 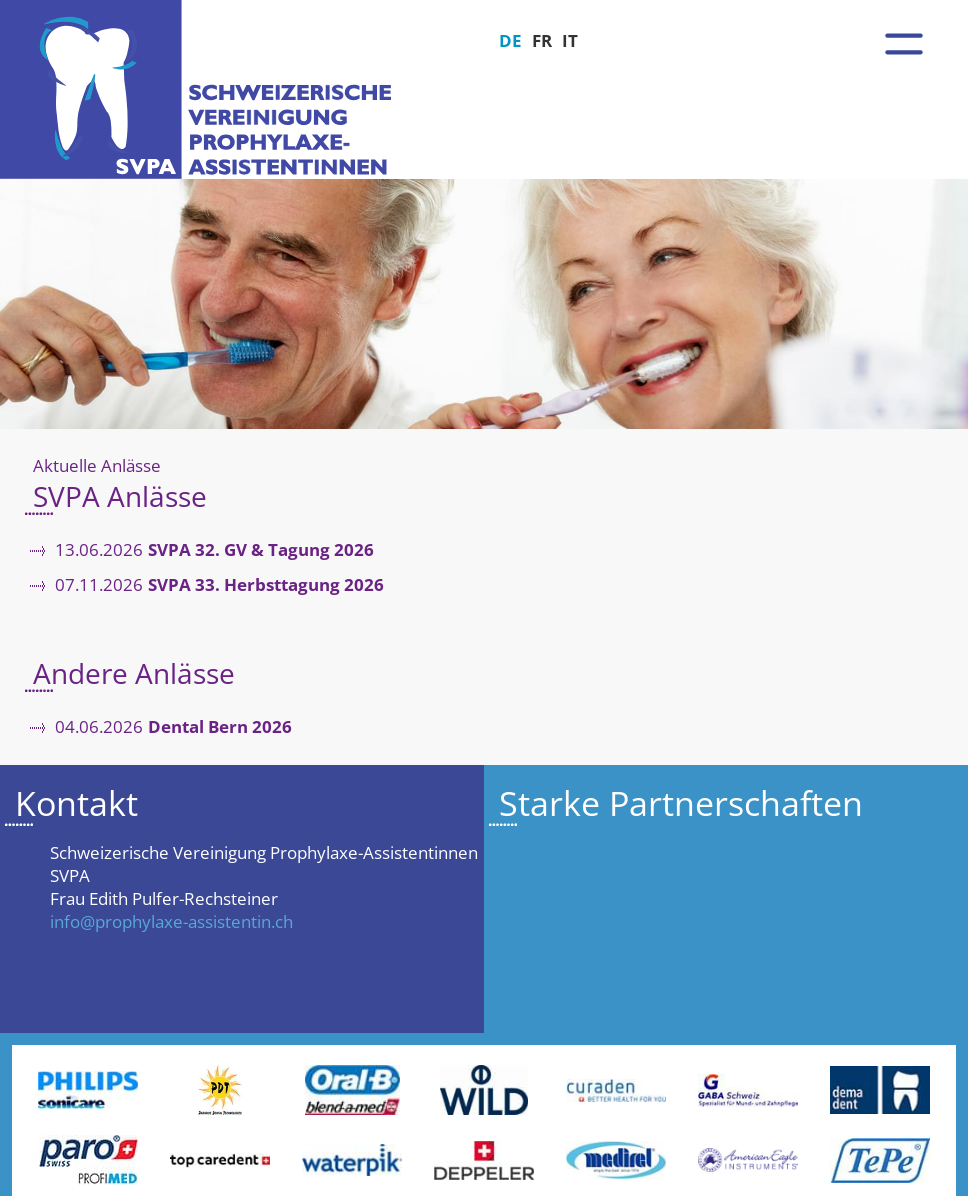 I want to click on 13.06.2026, so click(x=214, y=550).